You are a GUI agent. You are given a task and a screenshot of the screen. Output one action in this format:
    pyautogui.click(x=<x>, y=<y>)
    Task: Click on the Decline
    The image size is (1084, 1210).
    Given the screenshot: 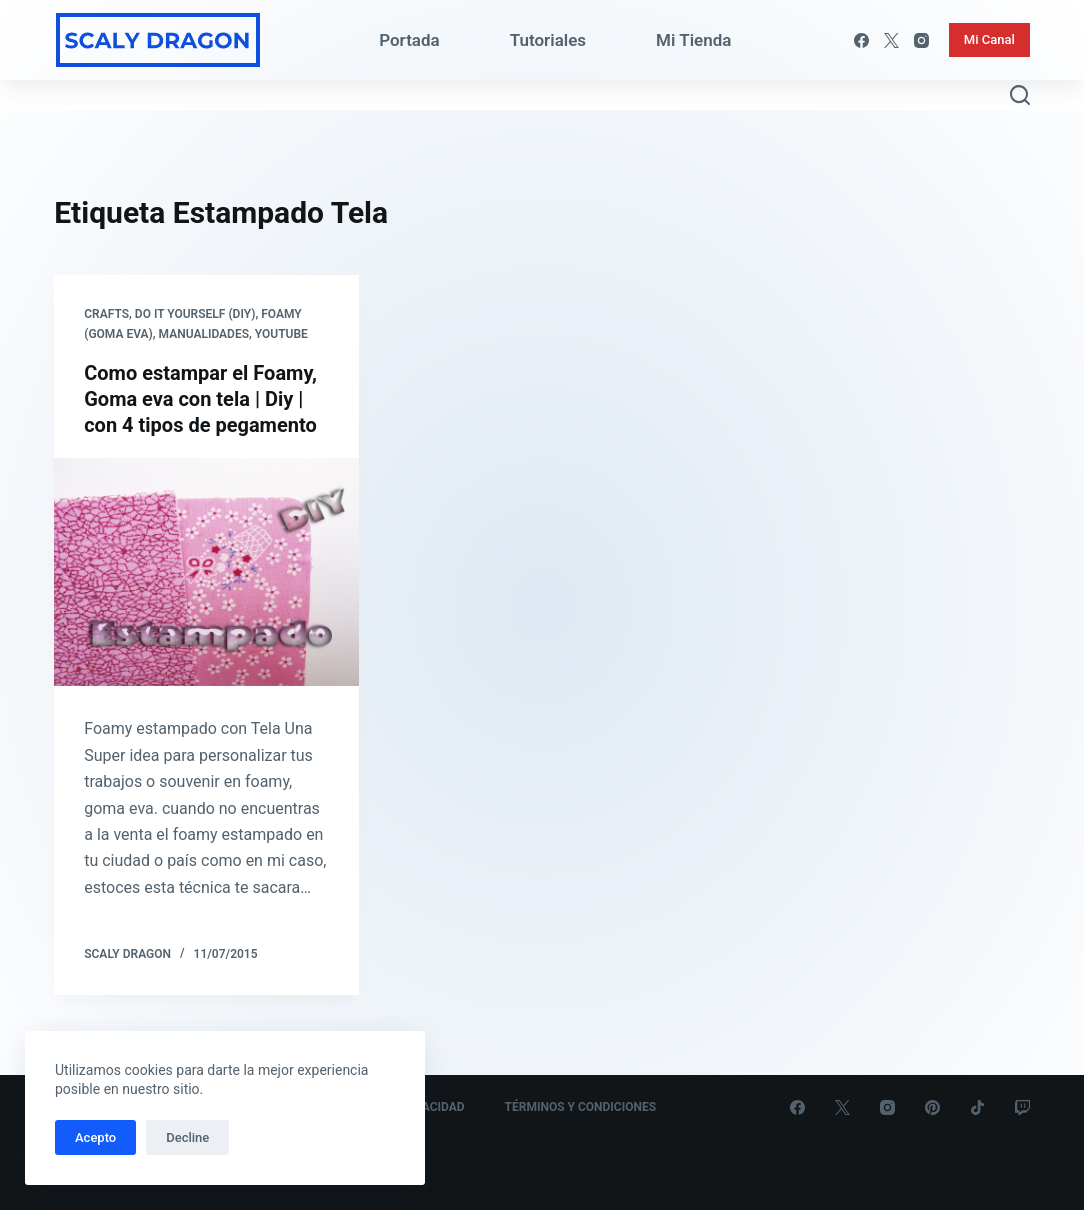 What is the action you would take?
    pyautogui.click(x=187, y=1137)
    